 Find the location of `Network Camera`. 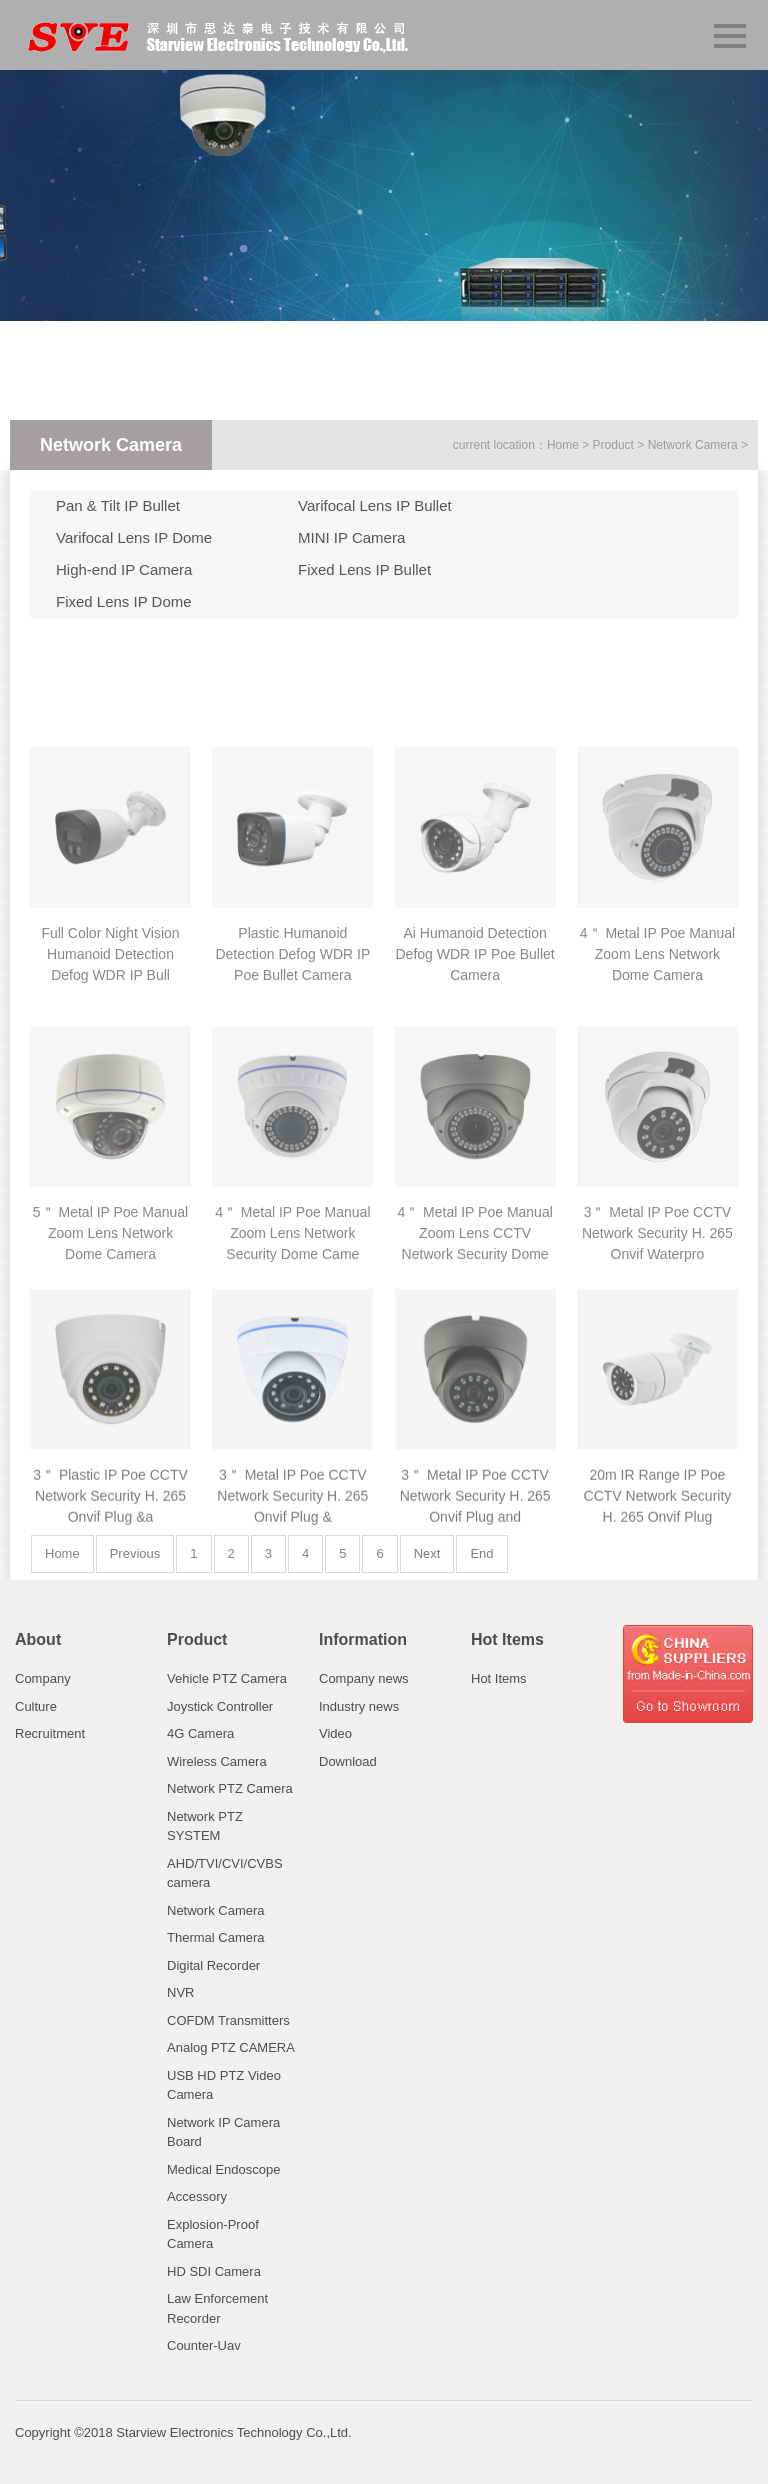

Network Camera is located at coordinates (693, 445).